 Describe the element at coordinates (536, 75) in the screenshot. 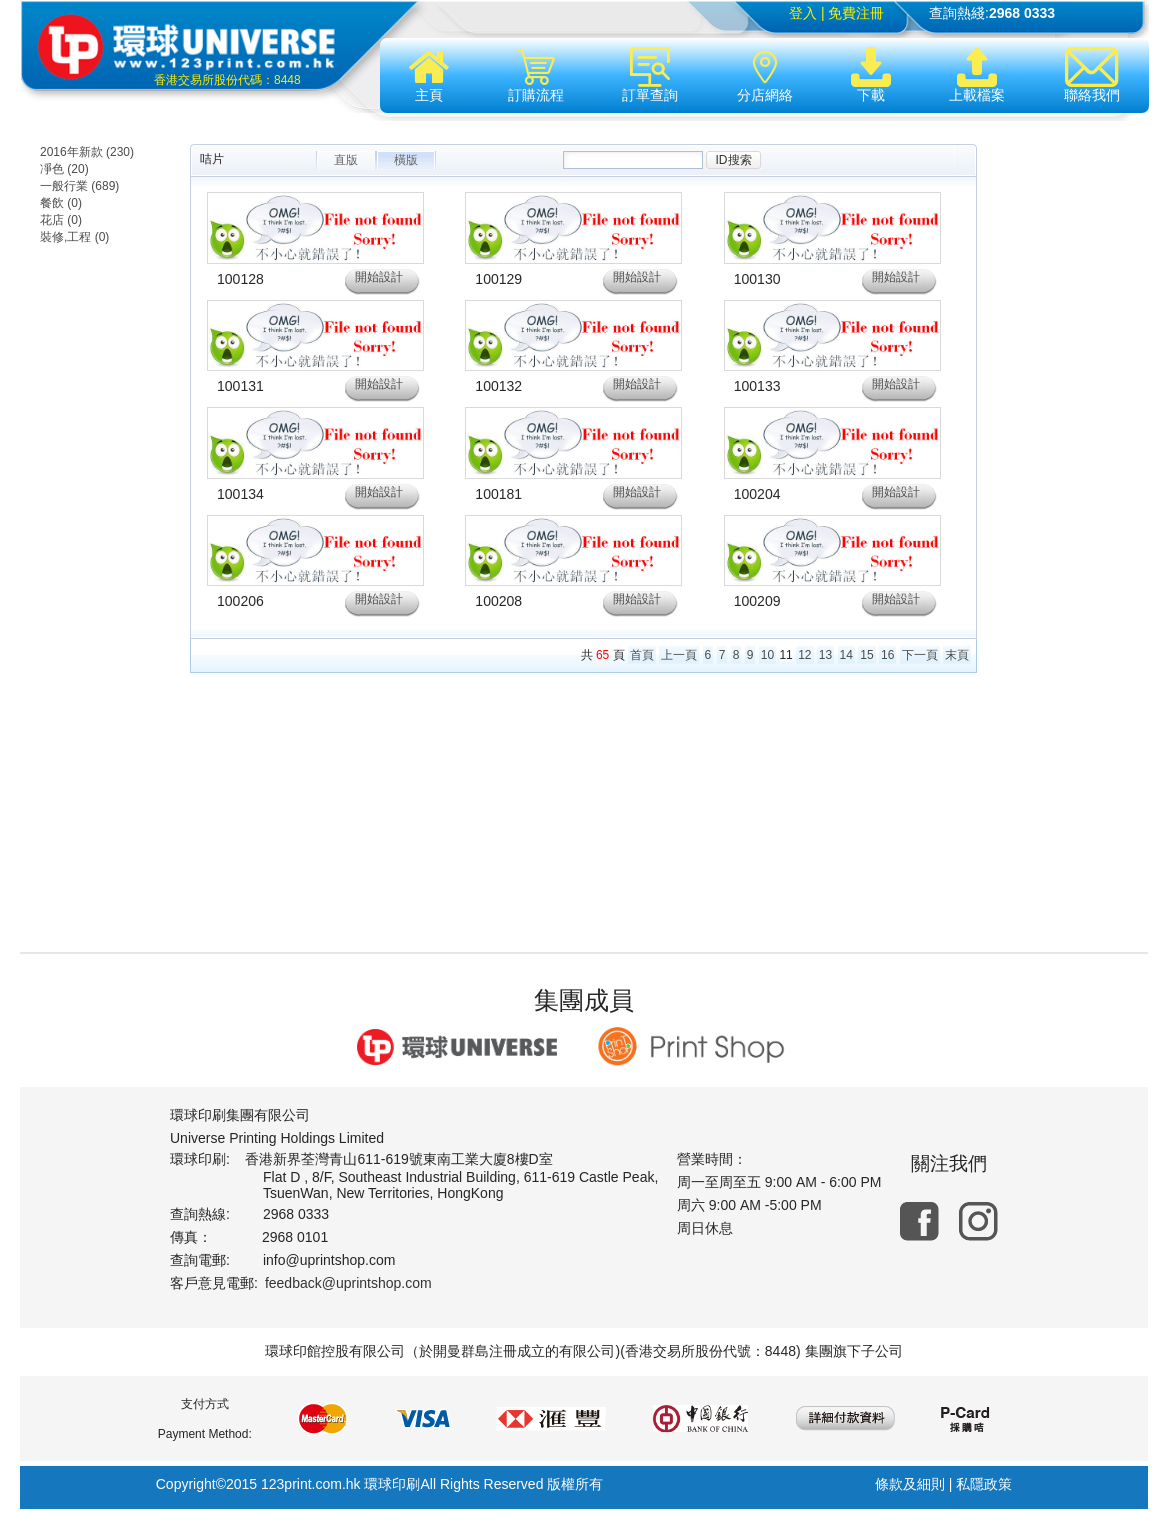

I see `訂購流程` at that location.